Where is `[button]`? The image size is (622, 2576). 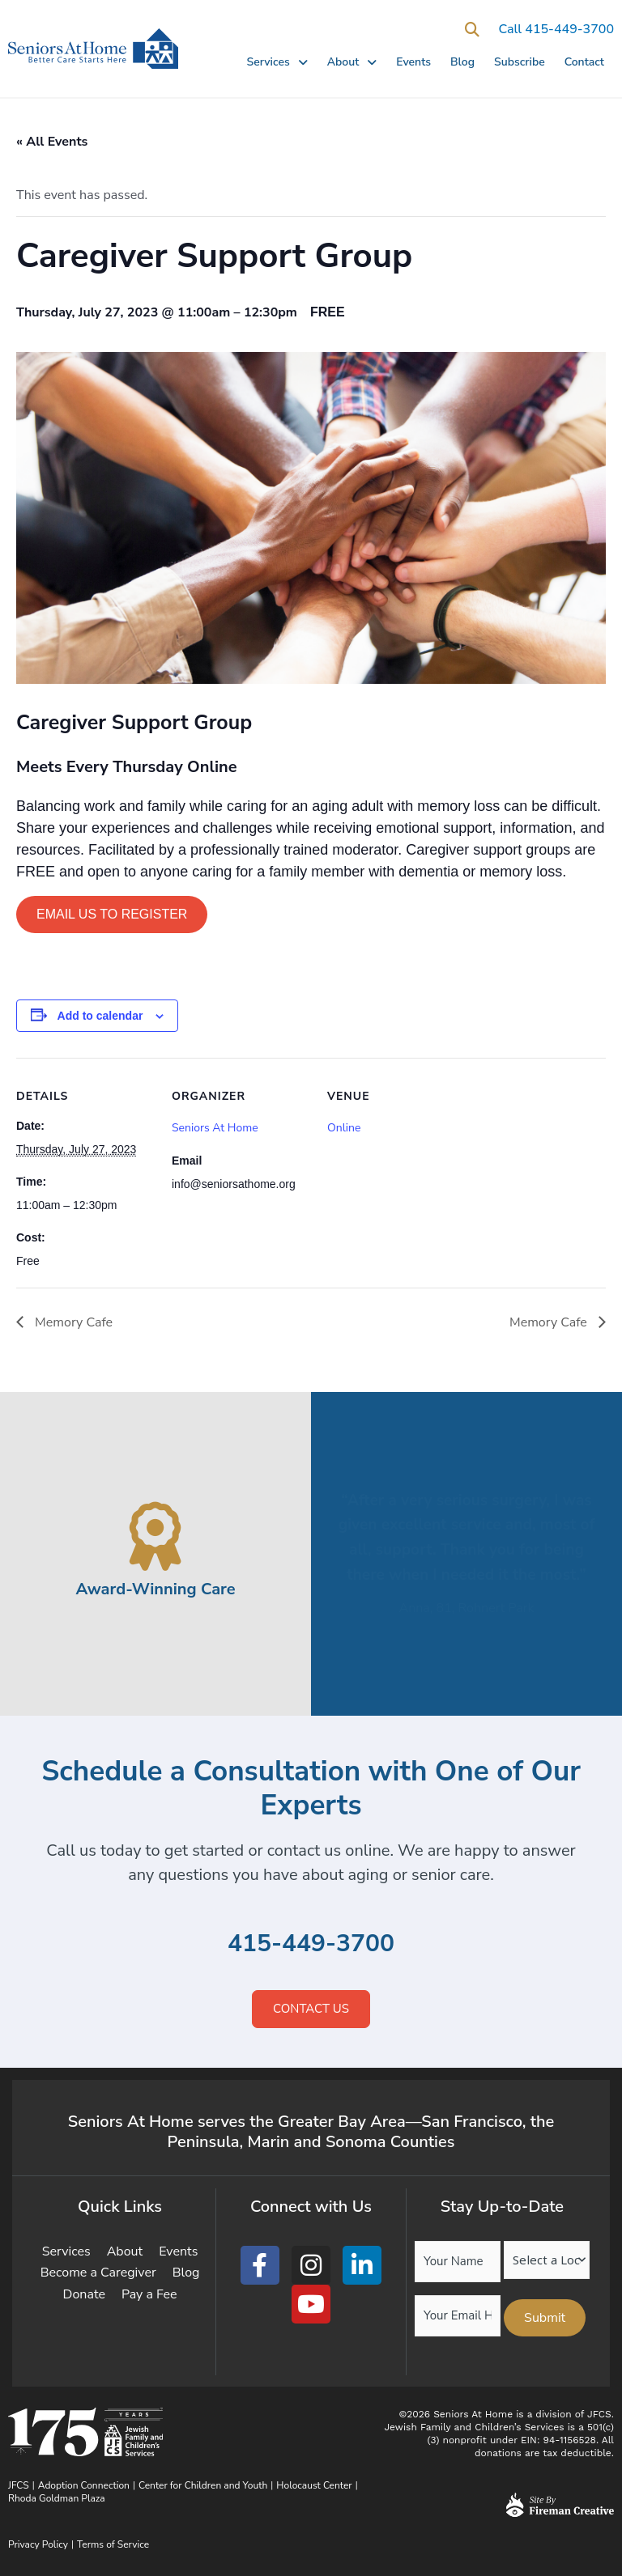 [button] is located at coordinates (471, 29).